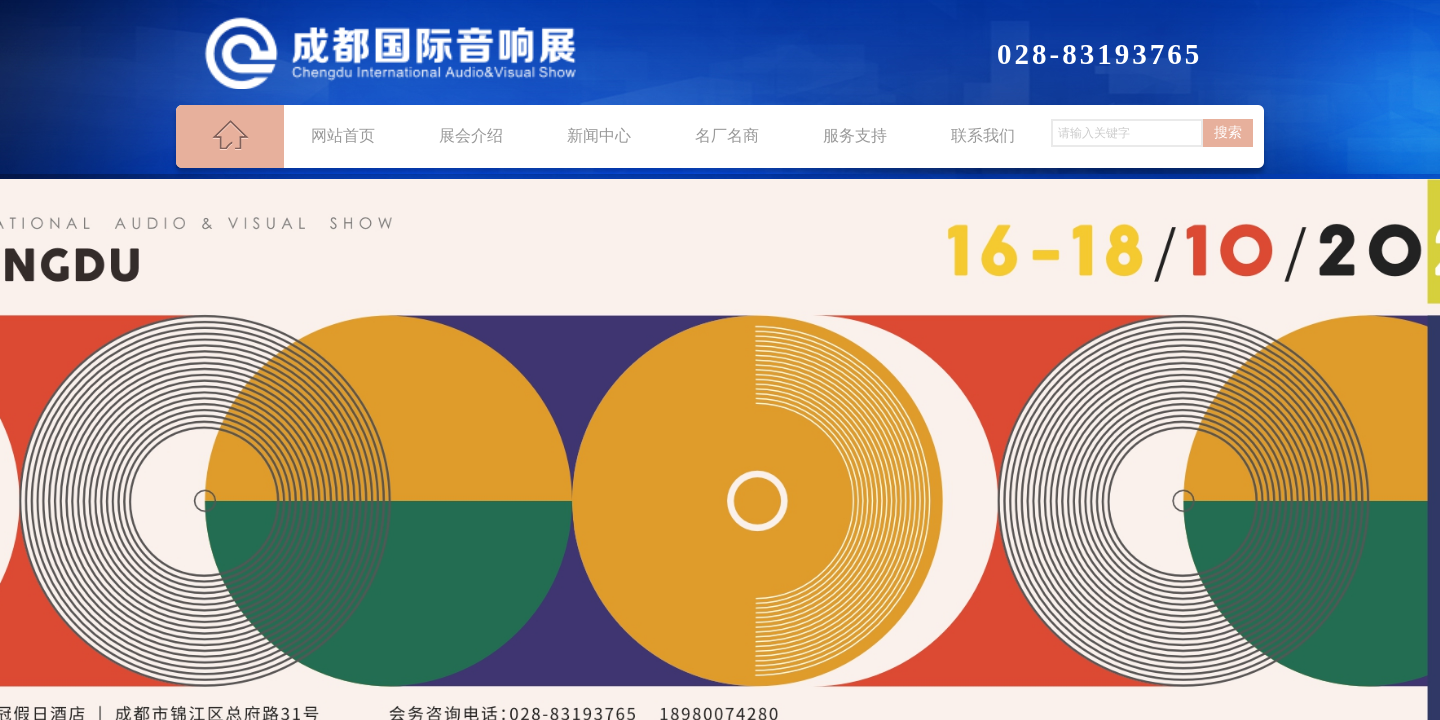  I want to click on 新闻中心, so click(599, 135).